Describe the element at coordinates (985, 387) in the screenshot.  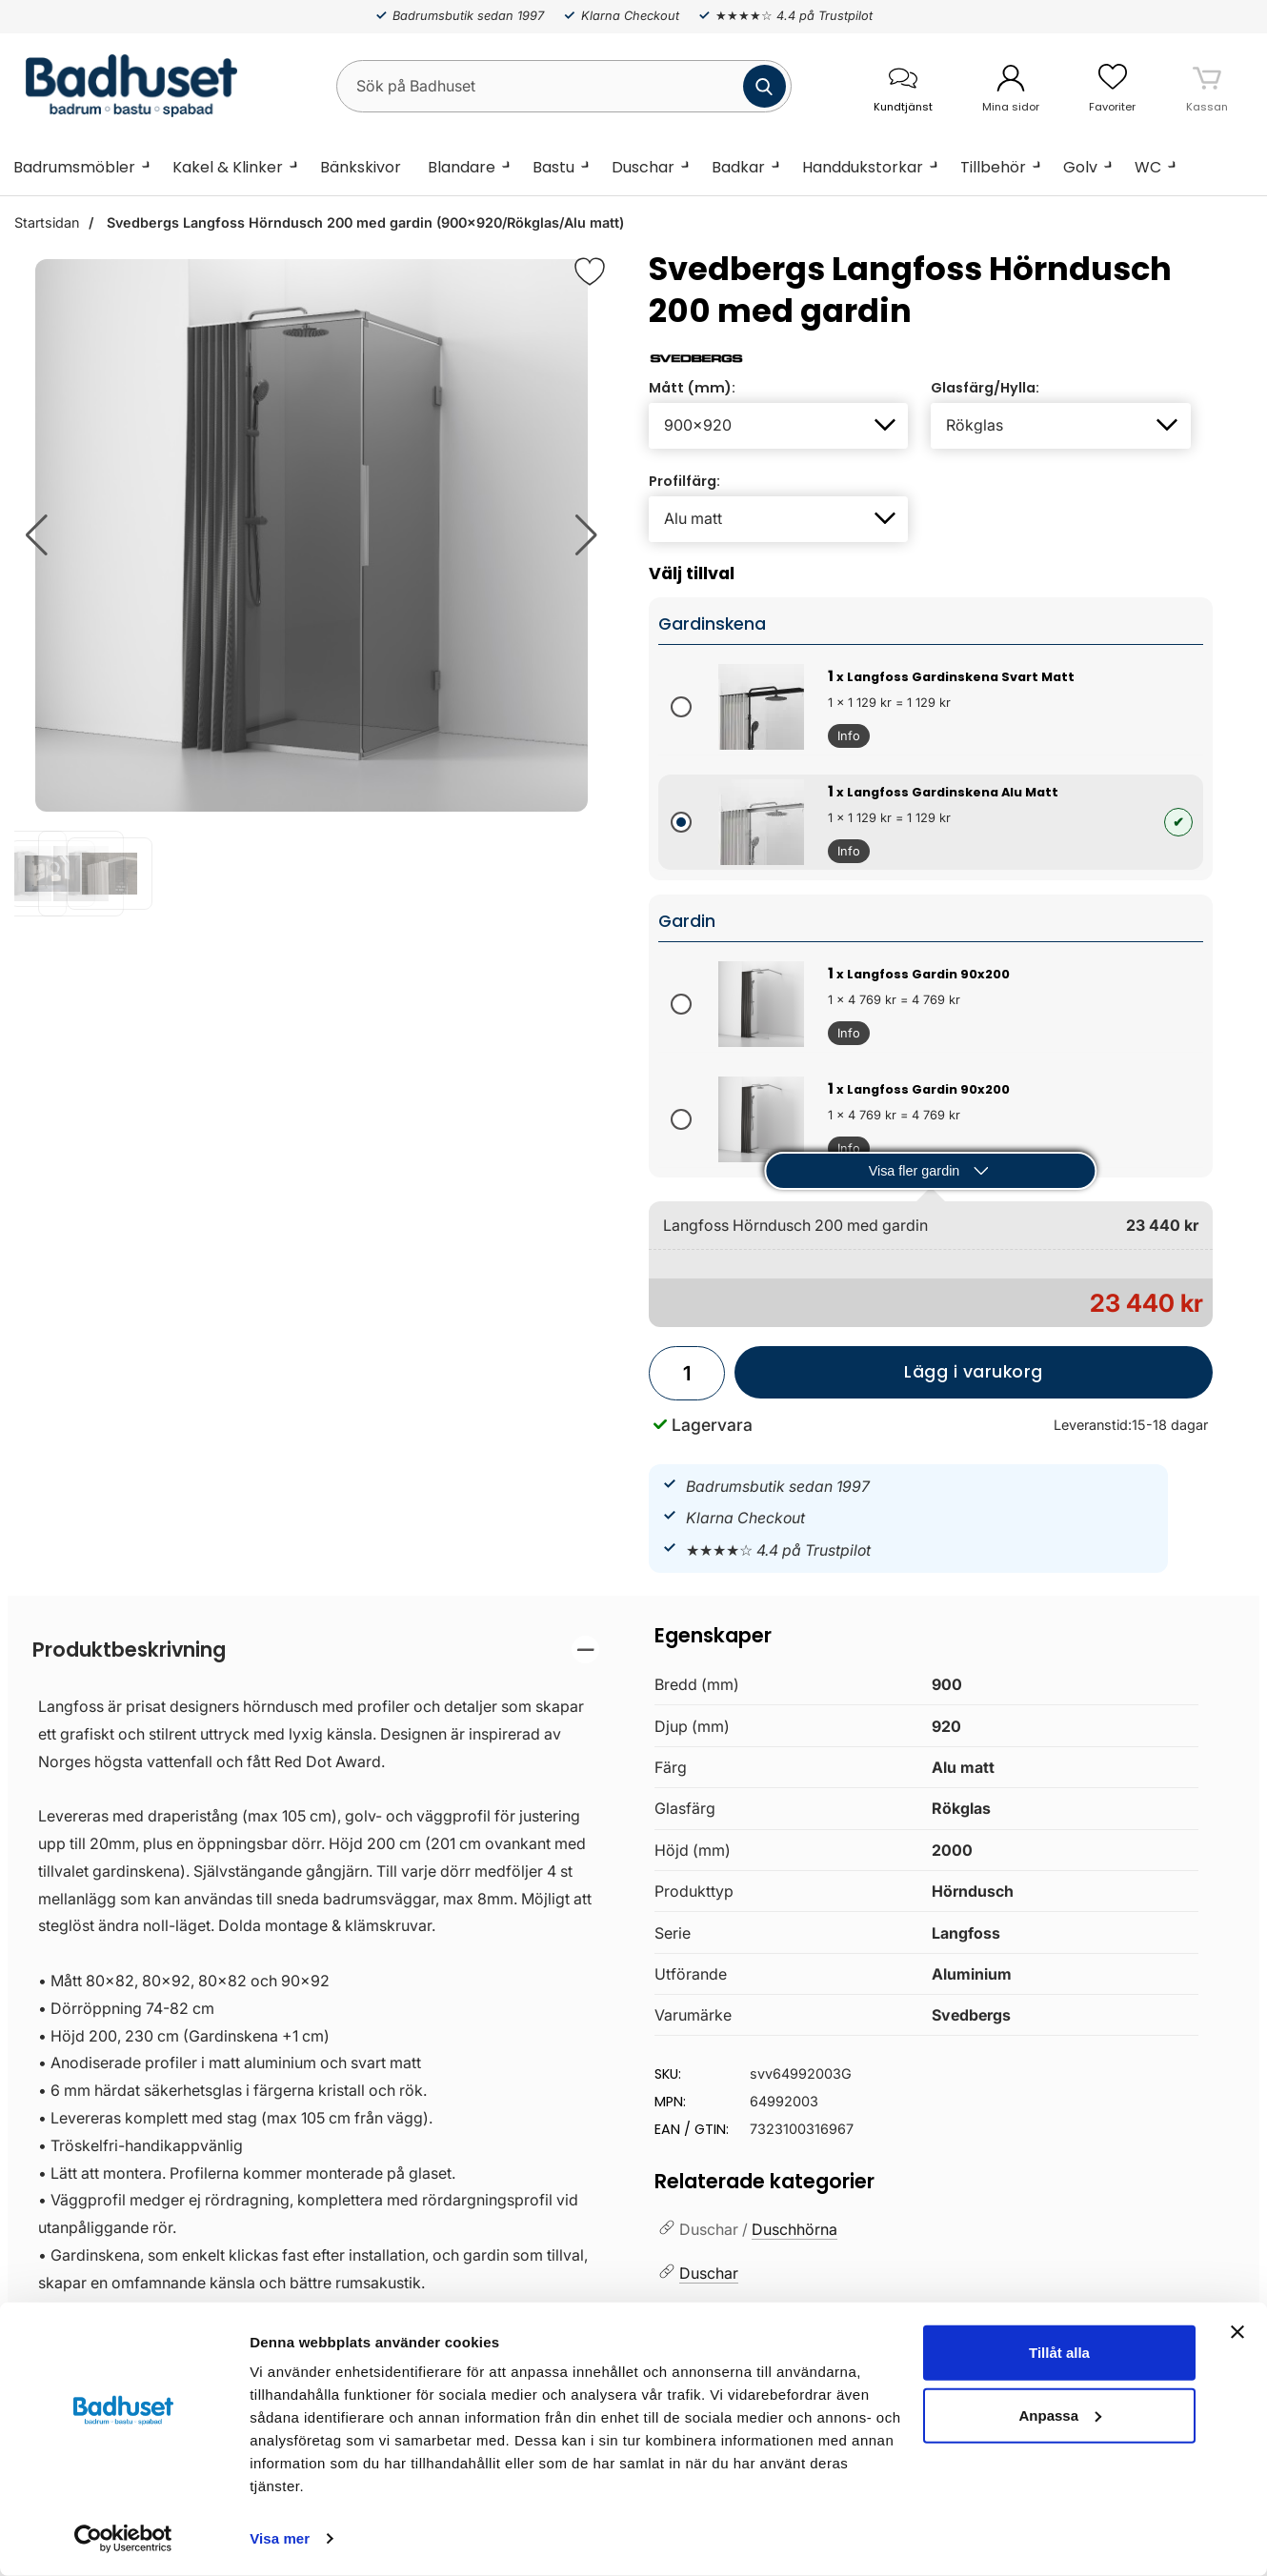
I see `Glasfärg/Hylla:` at that location.